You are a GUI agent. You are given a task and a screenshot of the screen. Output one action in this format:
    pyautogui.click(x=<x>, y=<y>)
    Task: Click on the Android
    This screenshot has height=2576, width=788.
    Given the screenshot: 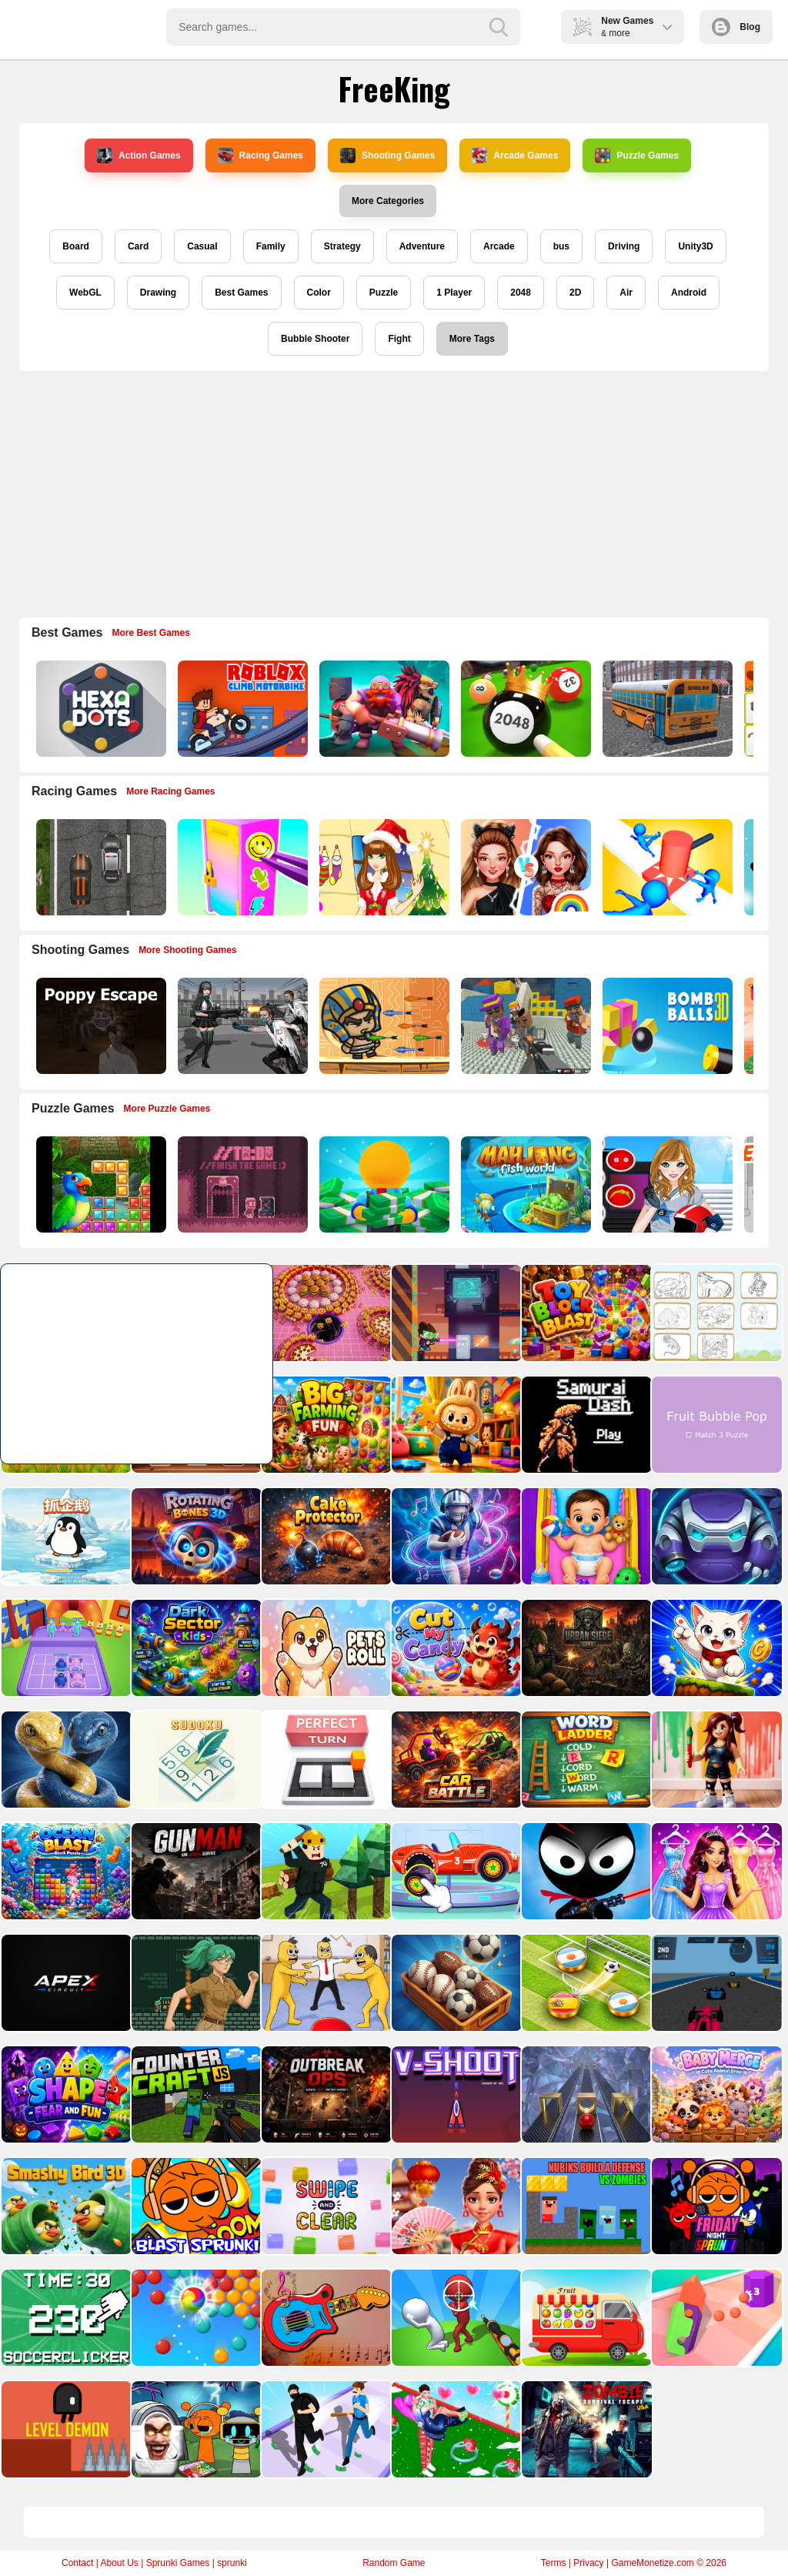 What is the action you would take?
    pyautogui.click(x=688, y=292)
    